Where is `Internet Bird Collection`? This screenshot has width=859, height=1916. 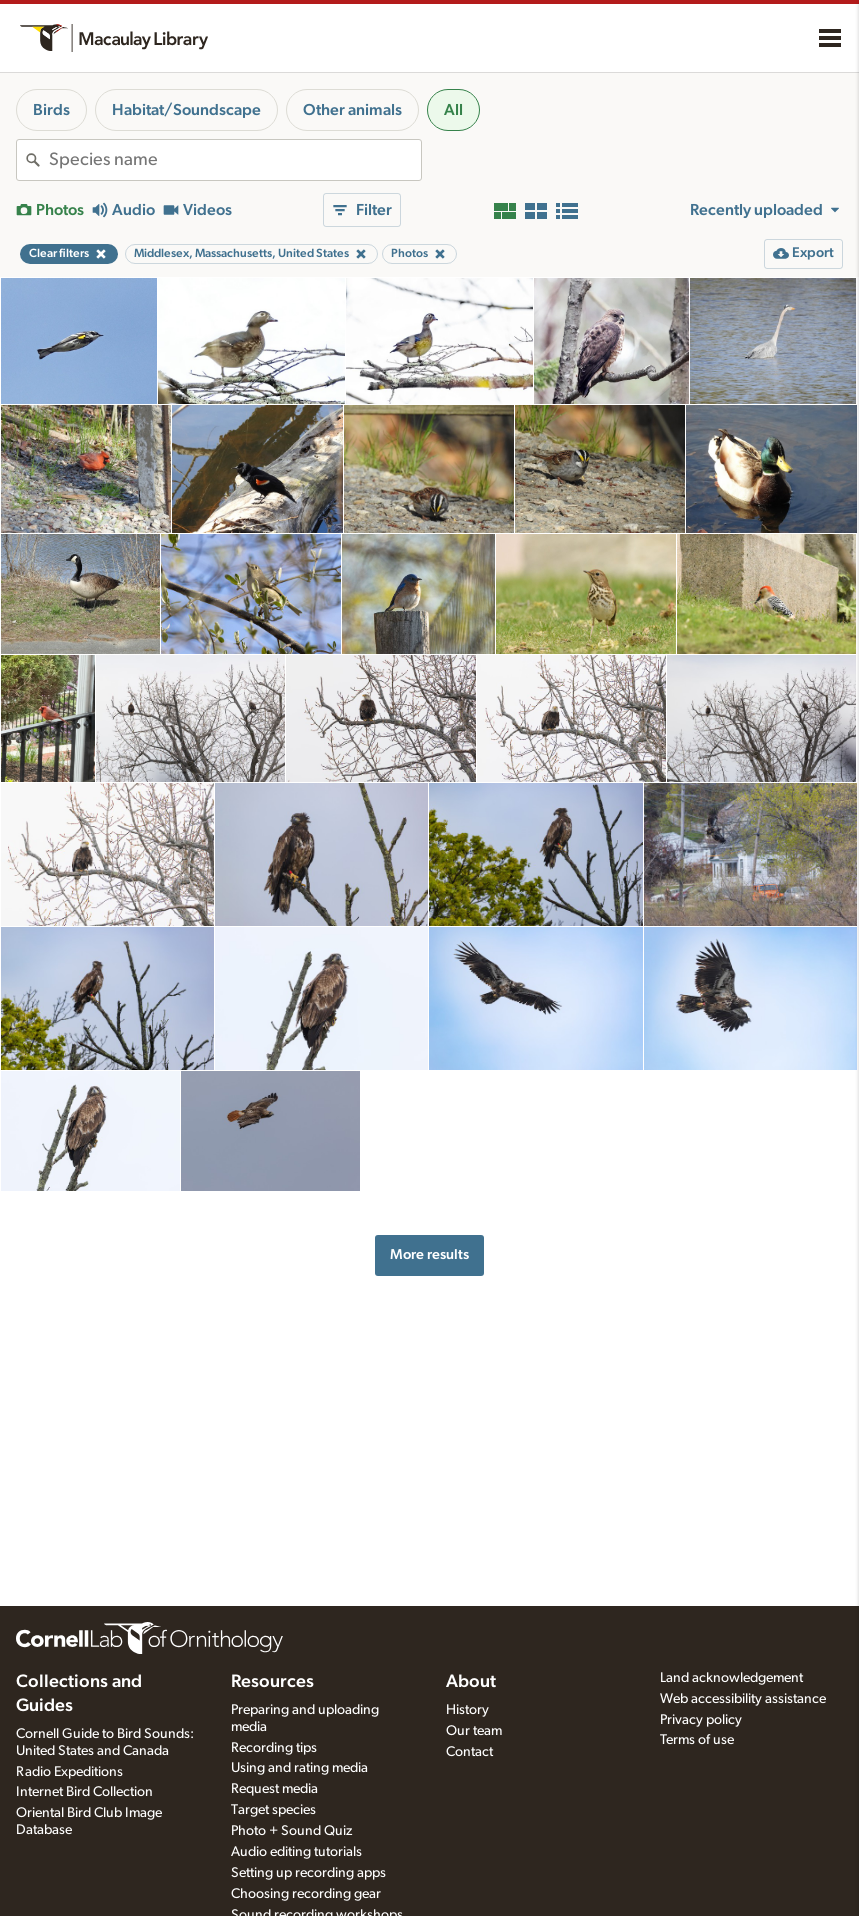 Internet Bird Collection is located at coordinates (84, 1792).